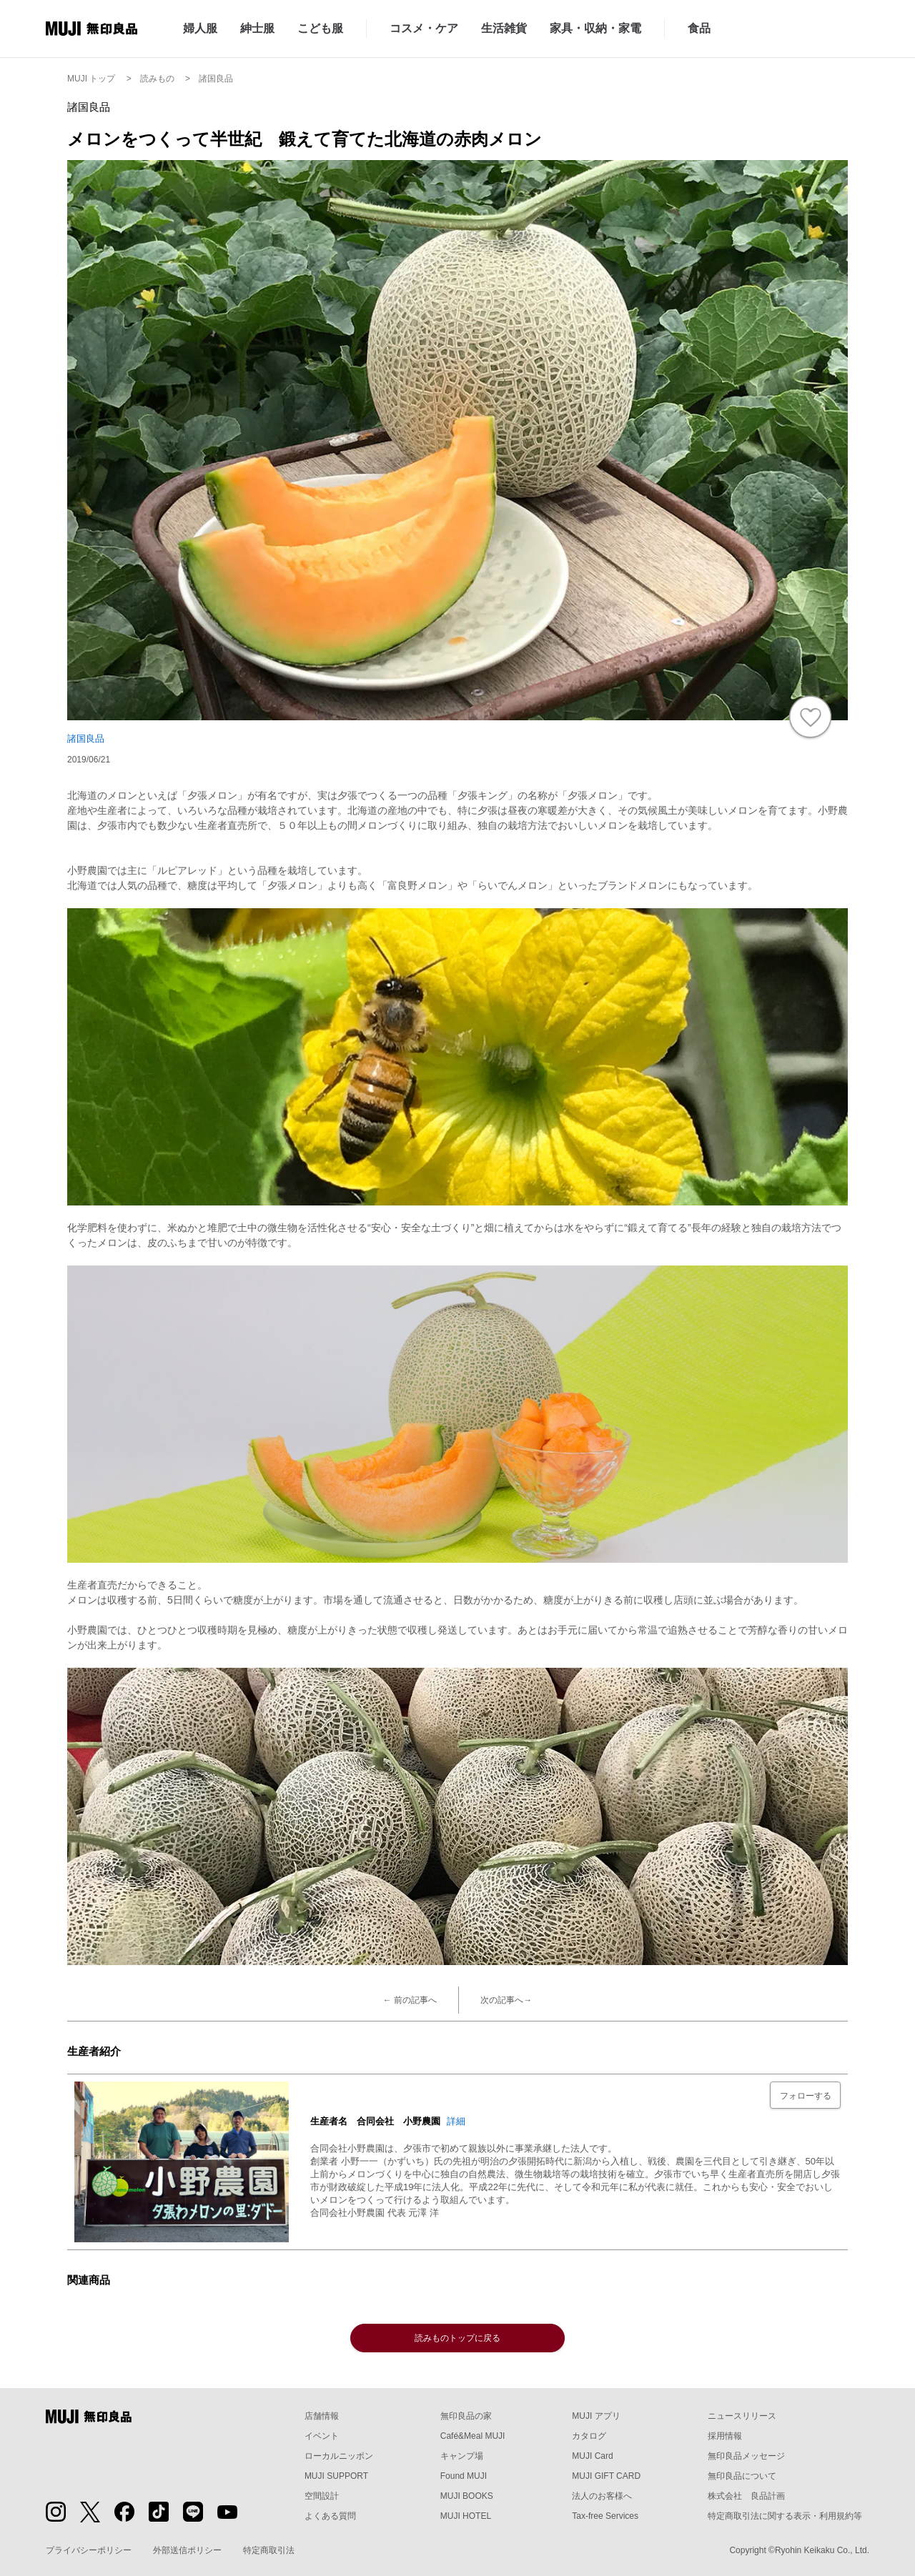 The height and width of the screenshot is (2576, 915). I want to click on 法人のお客様へ, so click(602, 2496).